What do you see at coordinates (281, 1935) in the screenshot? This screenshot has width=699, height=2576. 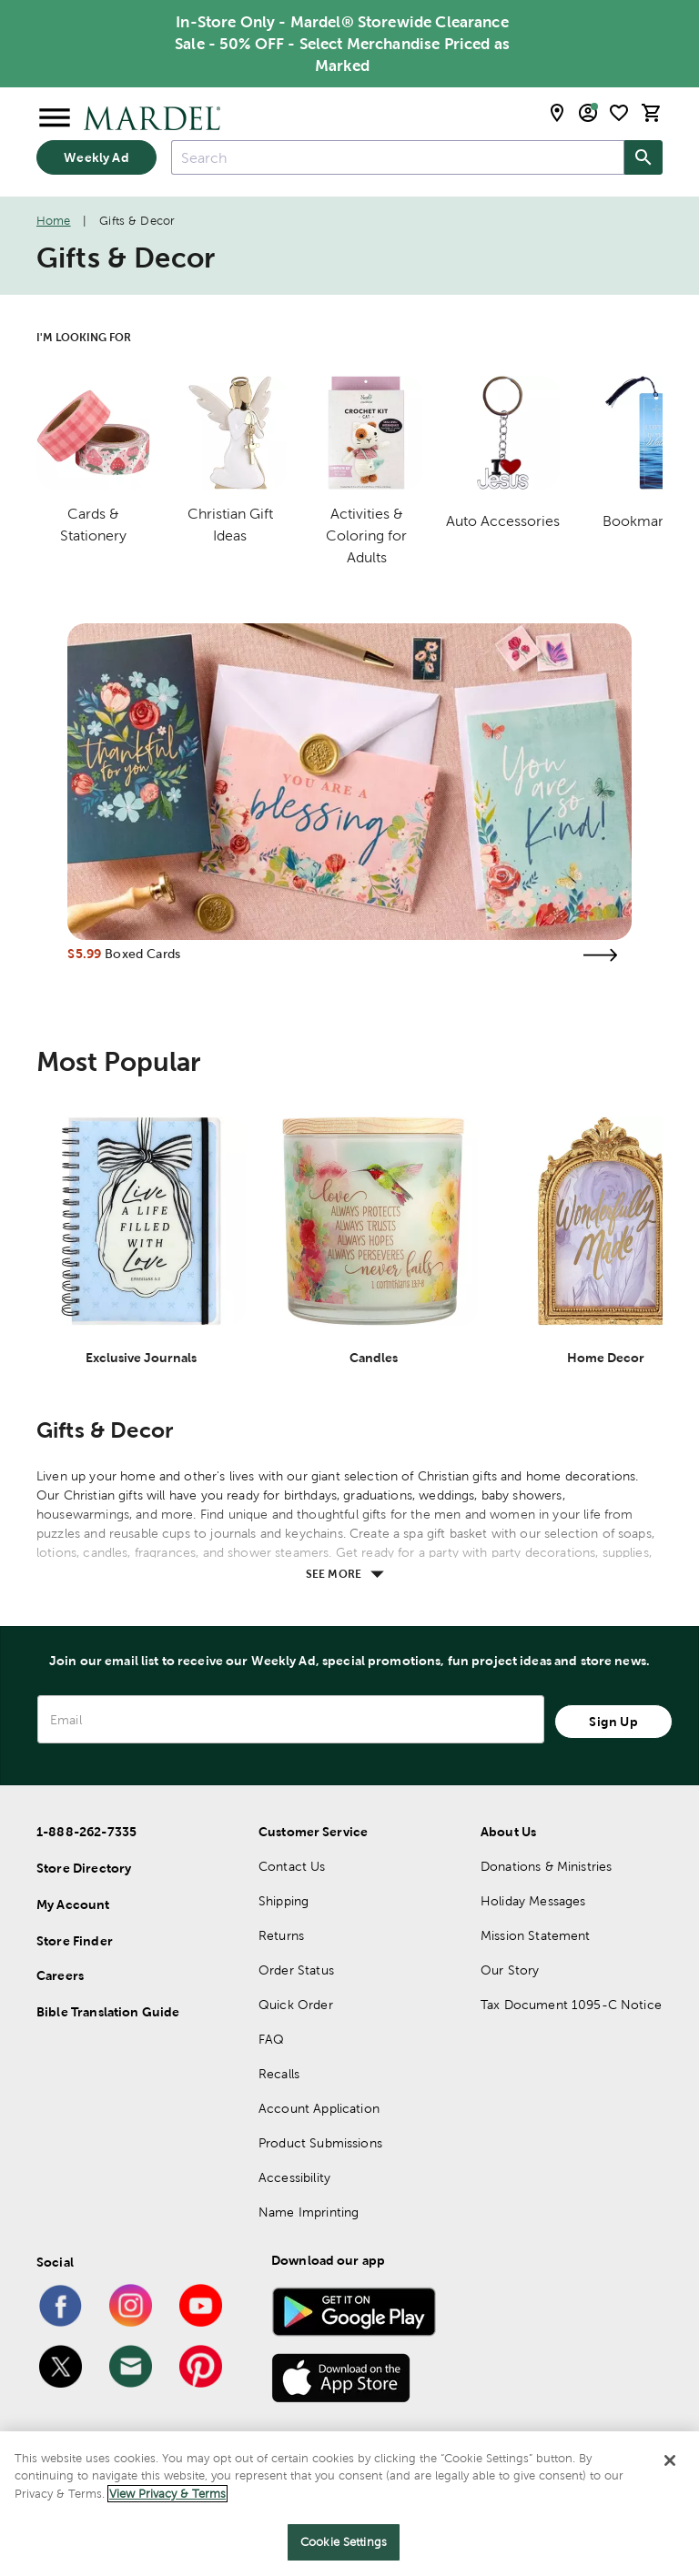 I see `Returns` at bounding box center [281, 1935].